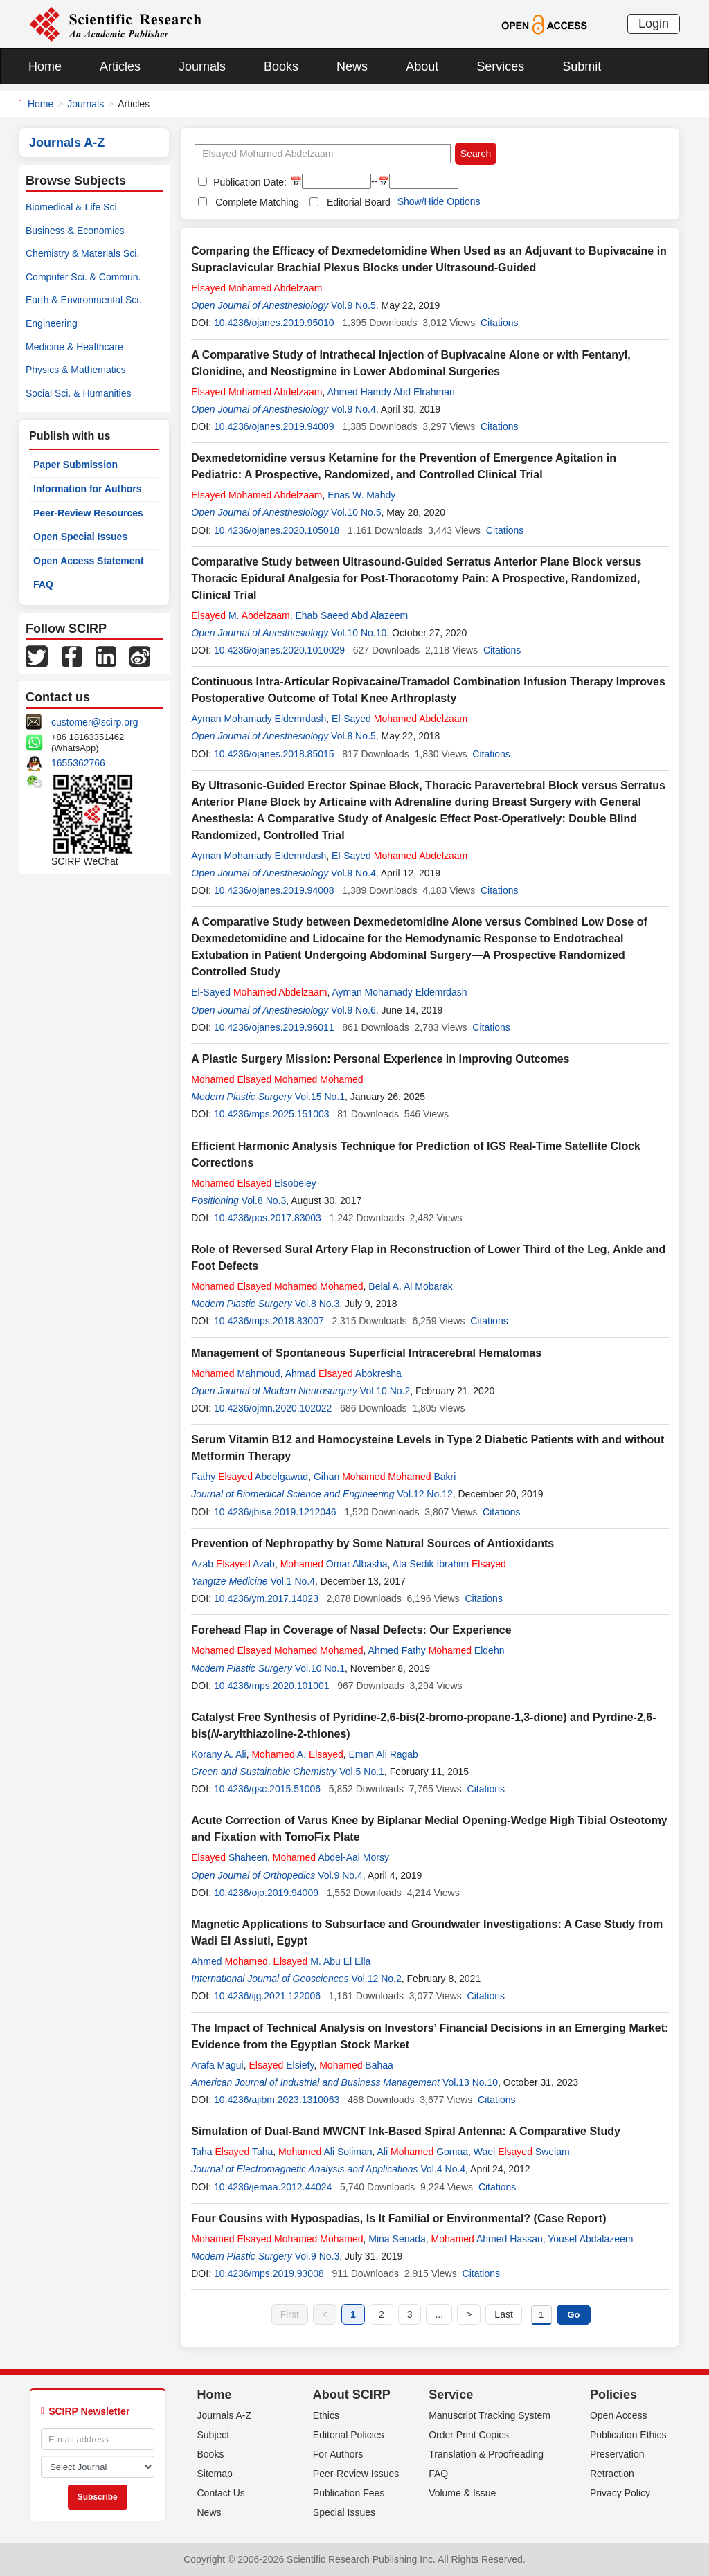 The image size is (709, 2576). Describe the element at coordinates (338, 2454) in the screenshot. I see `For Authors` at that location.